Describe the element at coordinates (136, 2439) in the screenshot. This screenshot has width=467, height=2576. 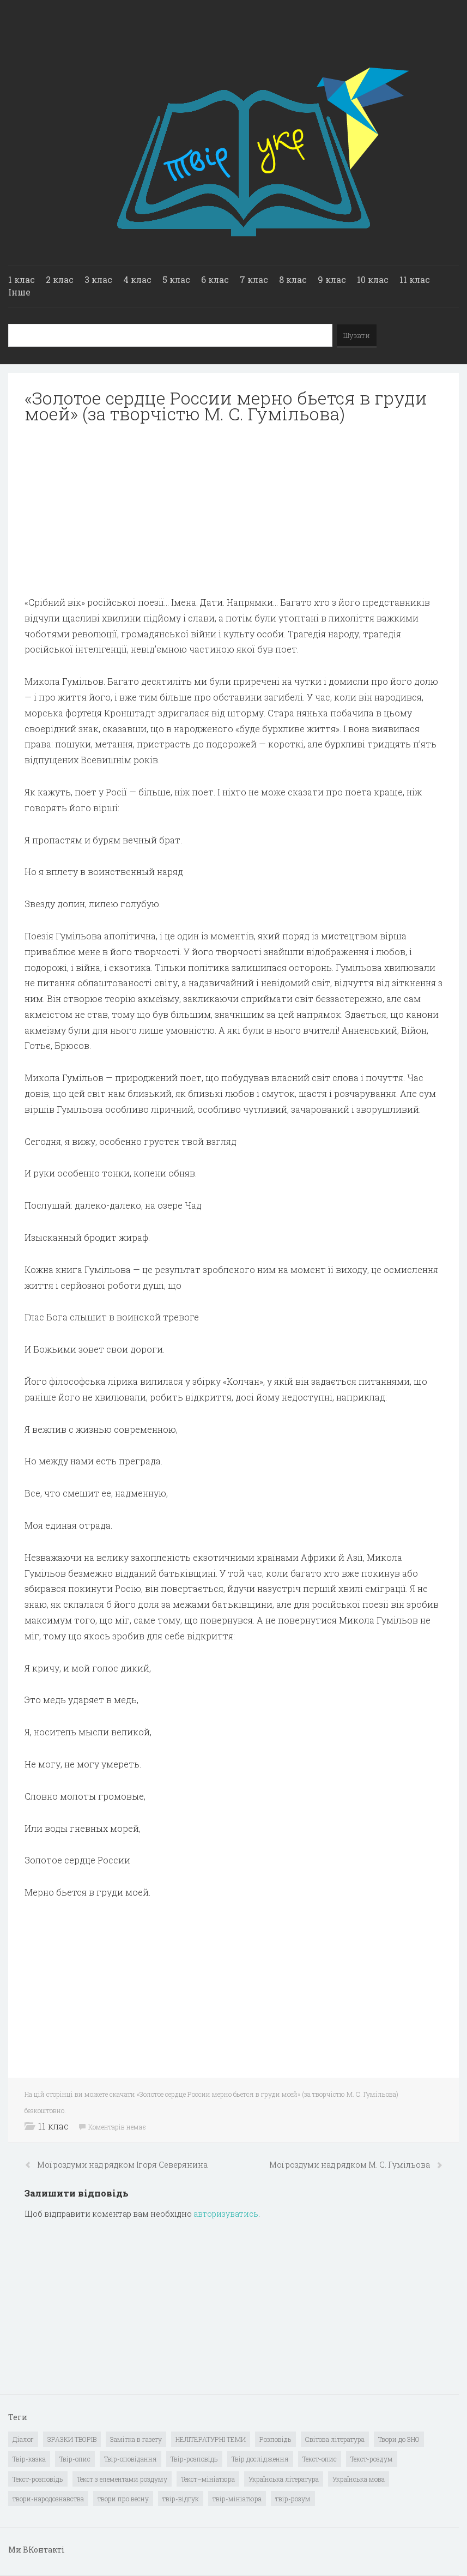
I see `Замітка в газету [Замітка в газету (6 елементів)]` at that location.